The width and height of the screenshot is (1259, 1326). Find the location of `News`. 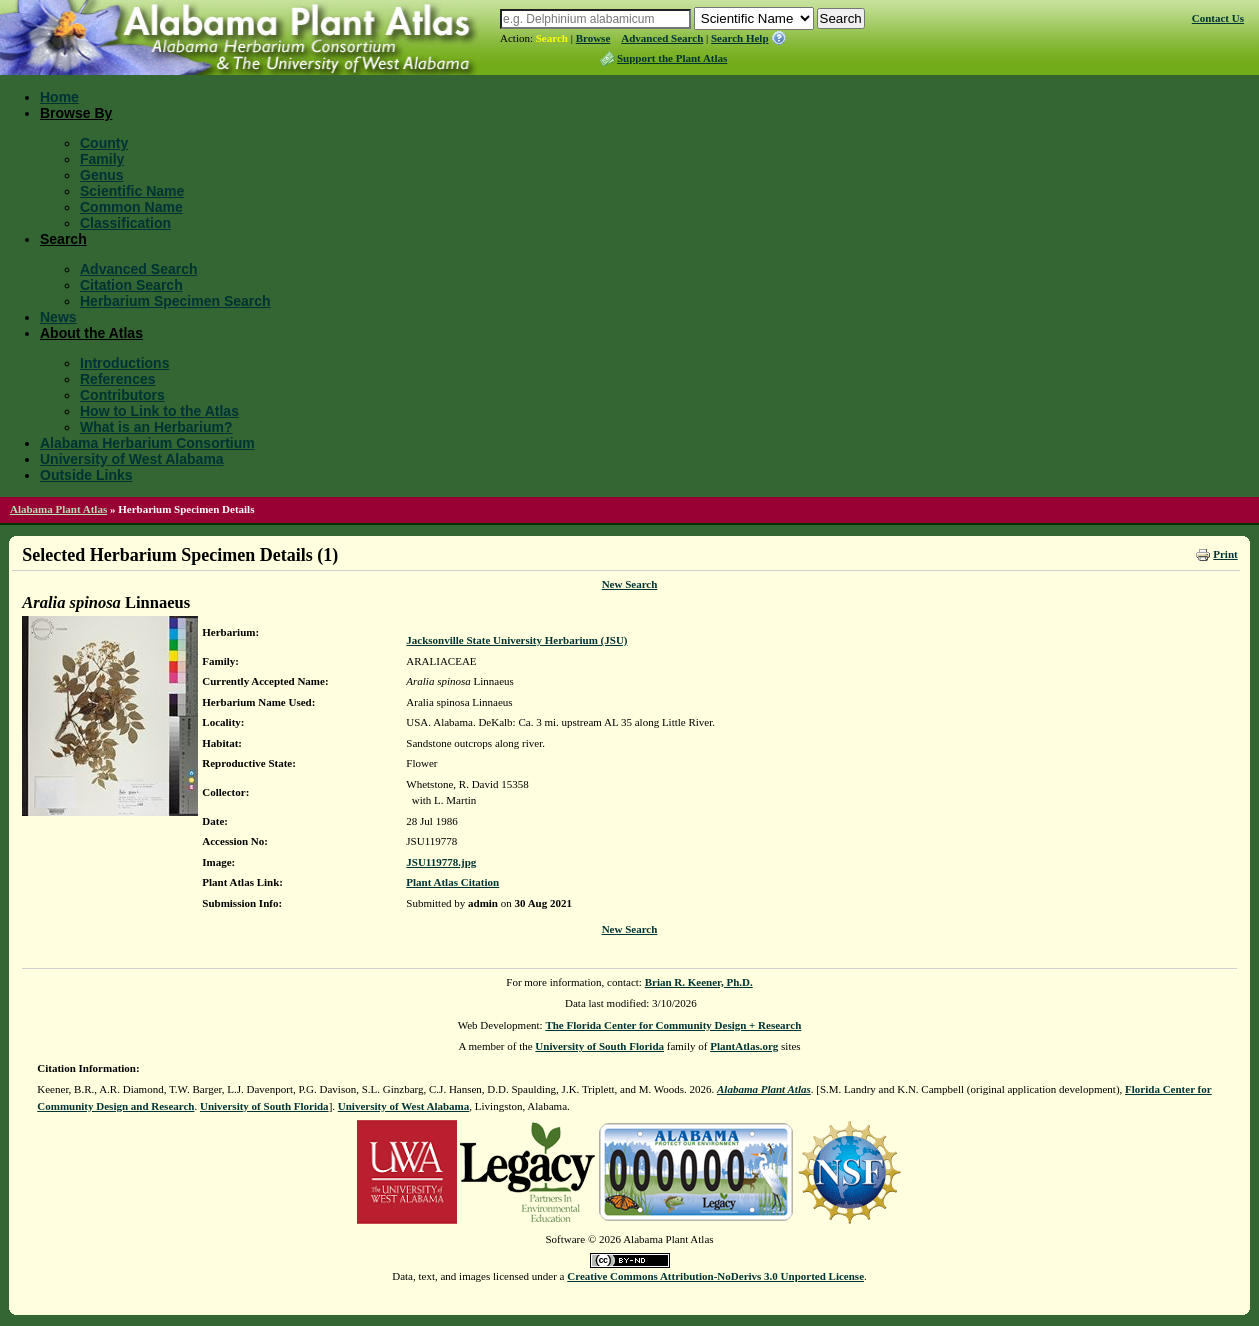

News is located at coordinates (58, 317).